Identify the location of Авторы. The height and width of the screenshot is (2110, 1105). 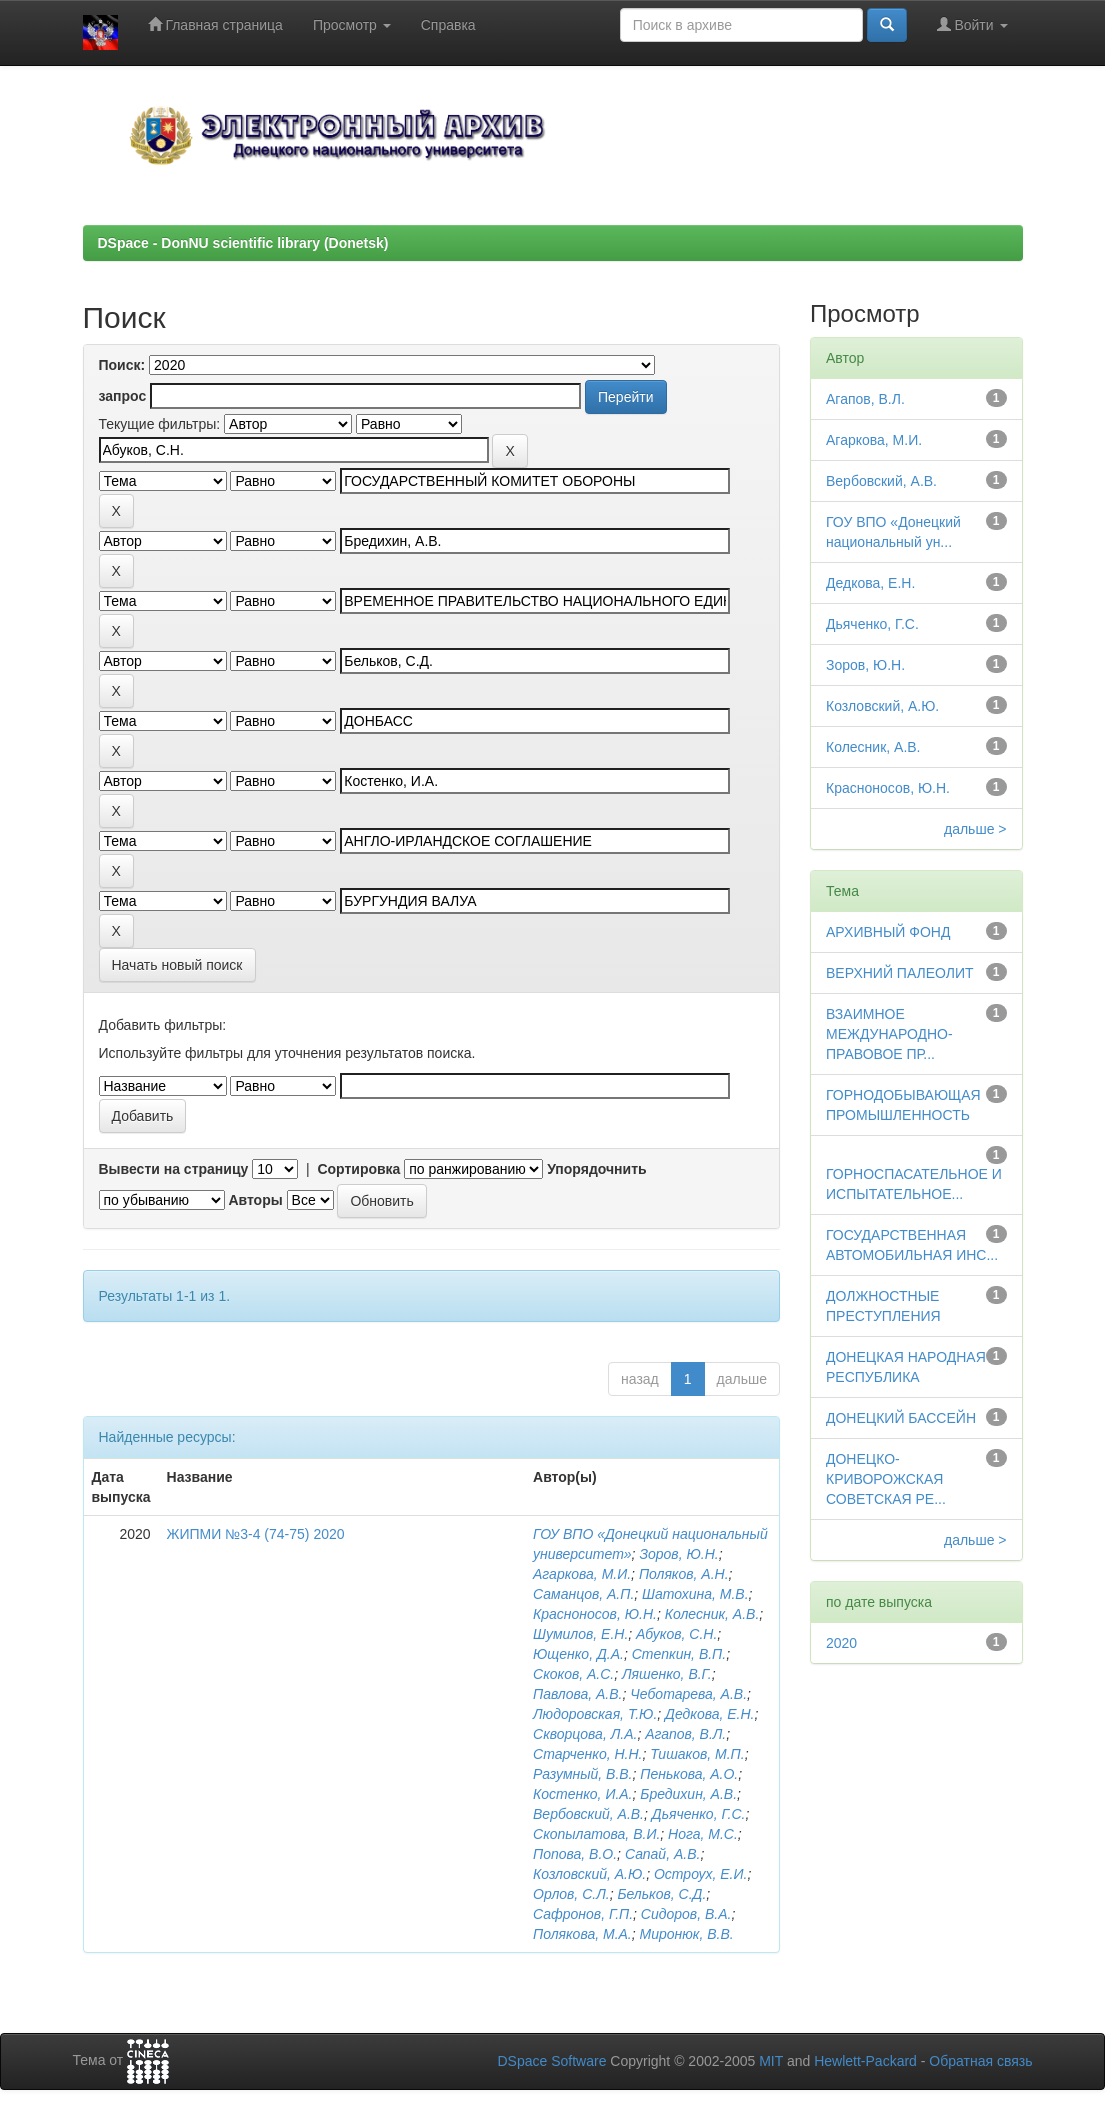
(255, 1200).